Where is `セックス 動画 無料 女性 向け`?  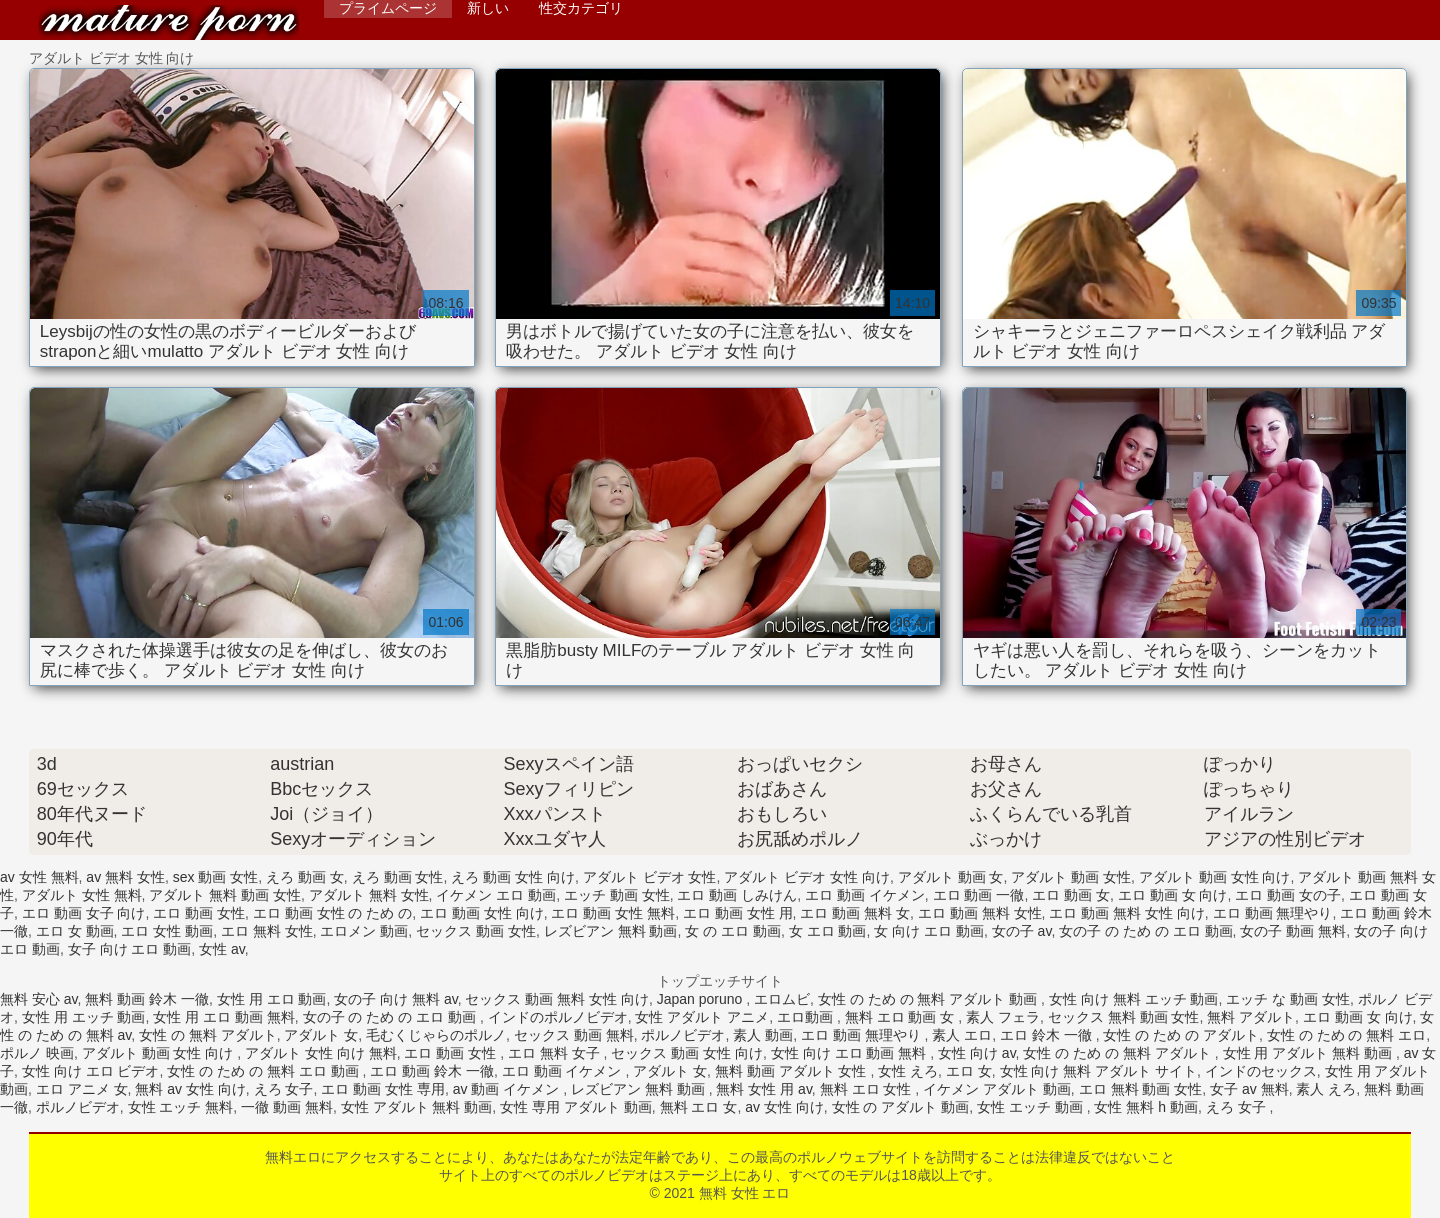
セックス 動画 無料 女性 向け is located at coordinates (557, 999).